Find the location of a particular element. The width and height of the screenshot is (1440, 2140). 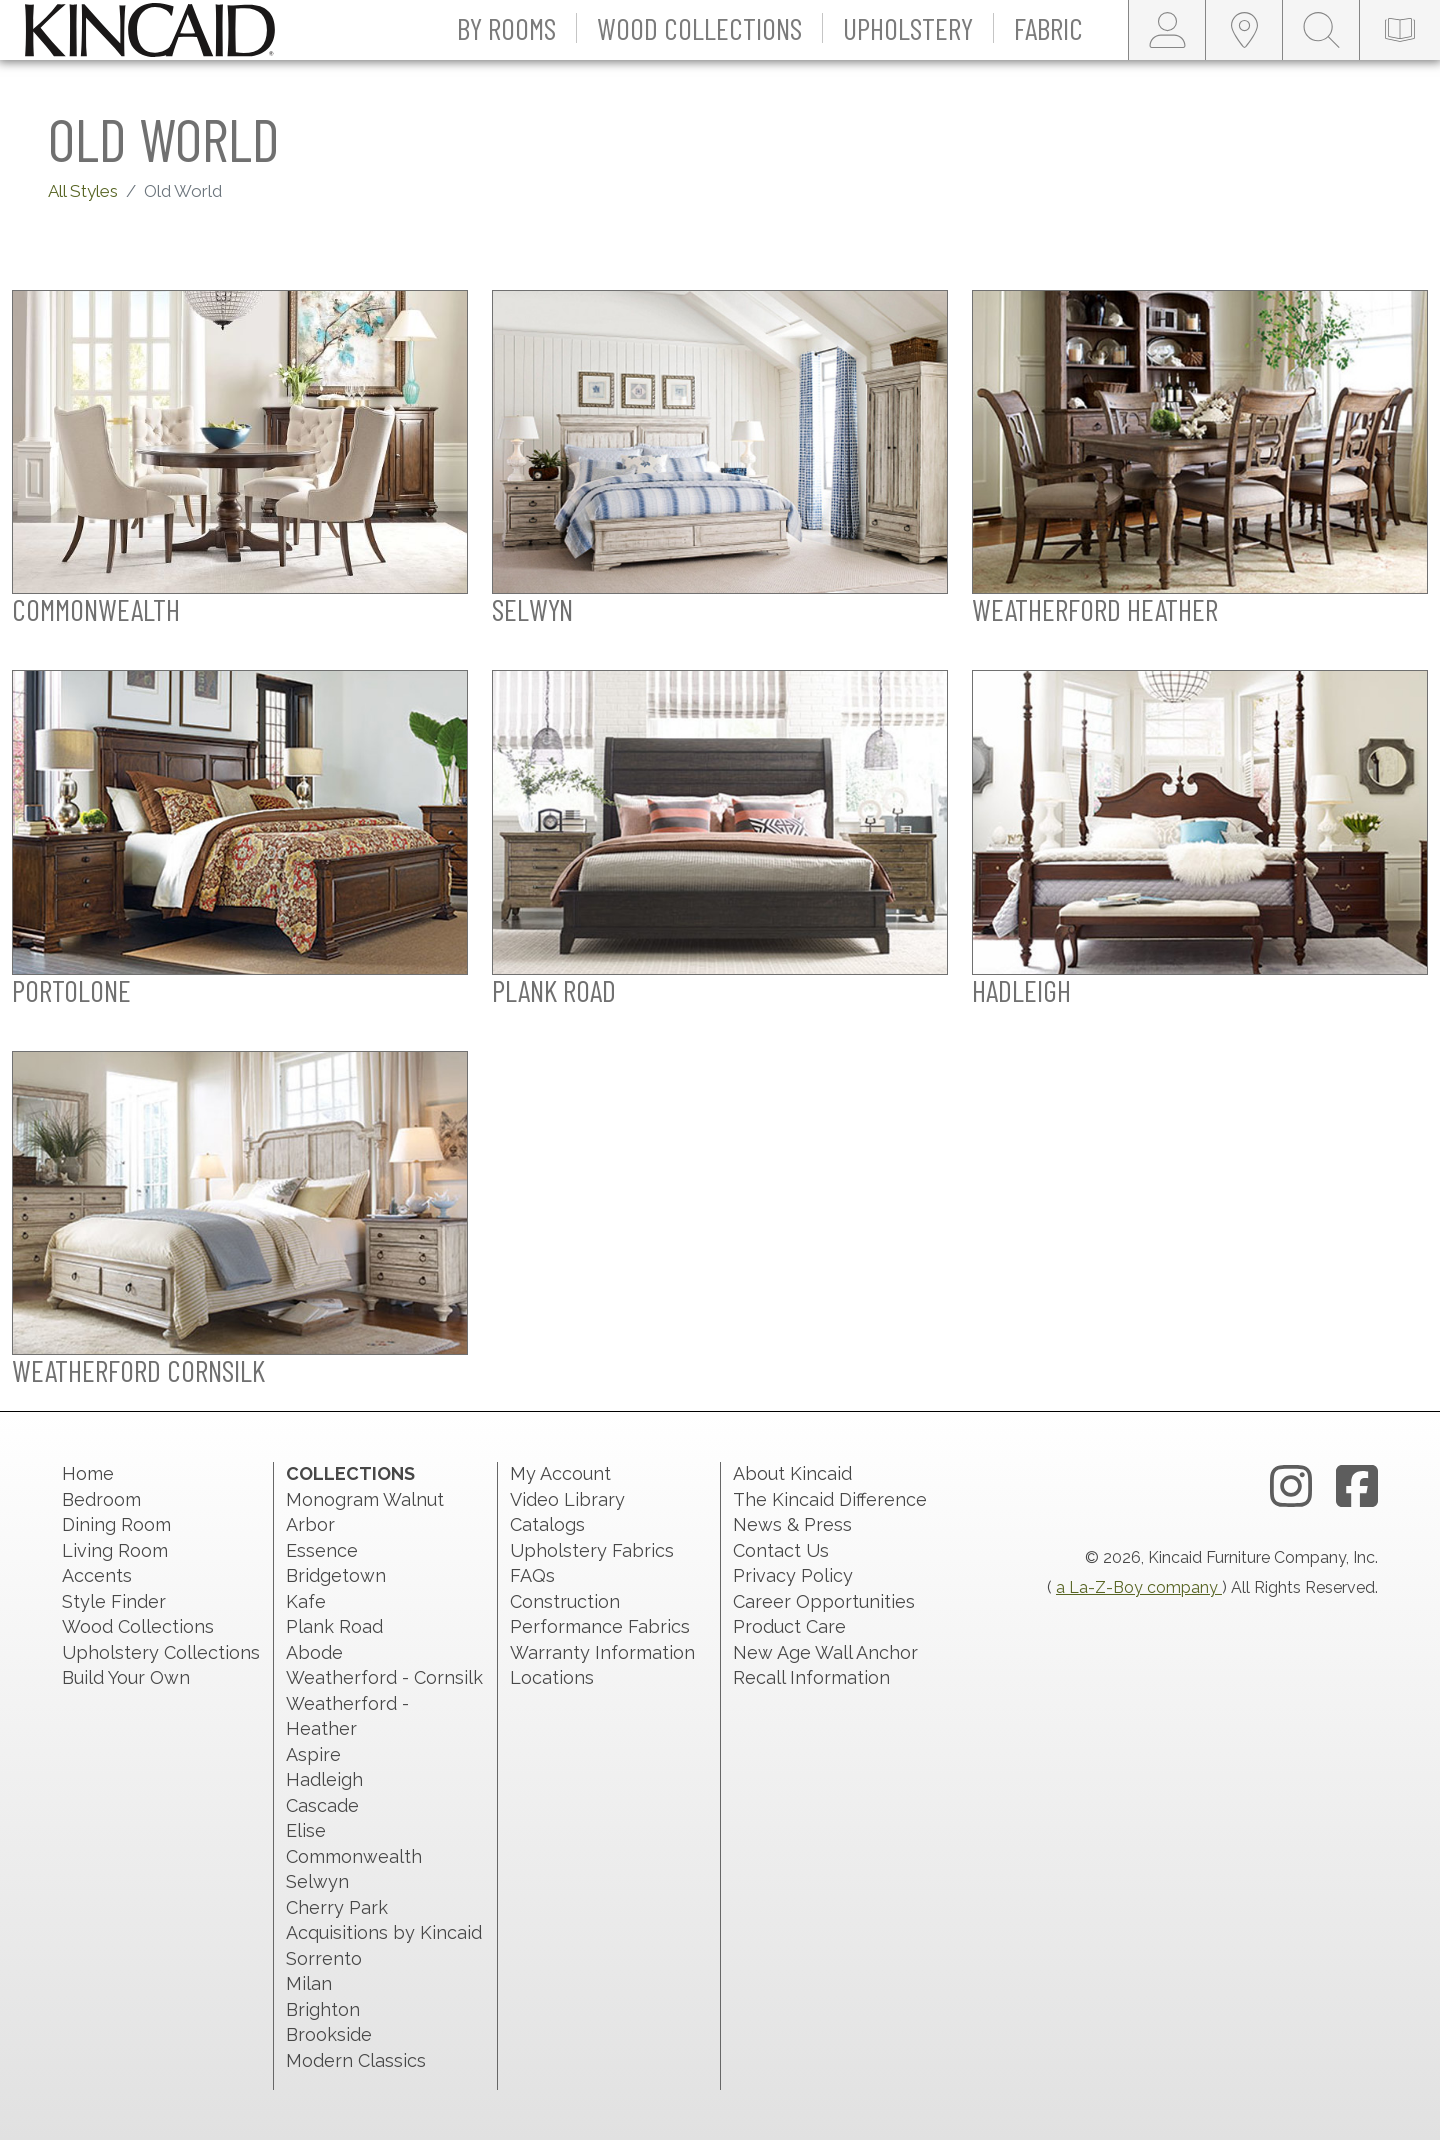

The Kincaid Difference is located at coordinates (830, 1499).